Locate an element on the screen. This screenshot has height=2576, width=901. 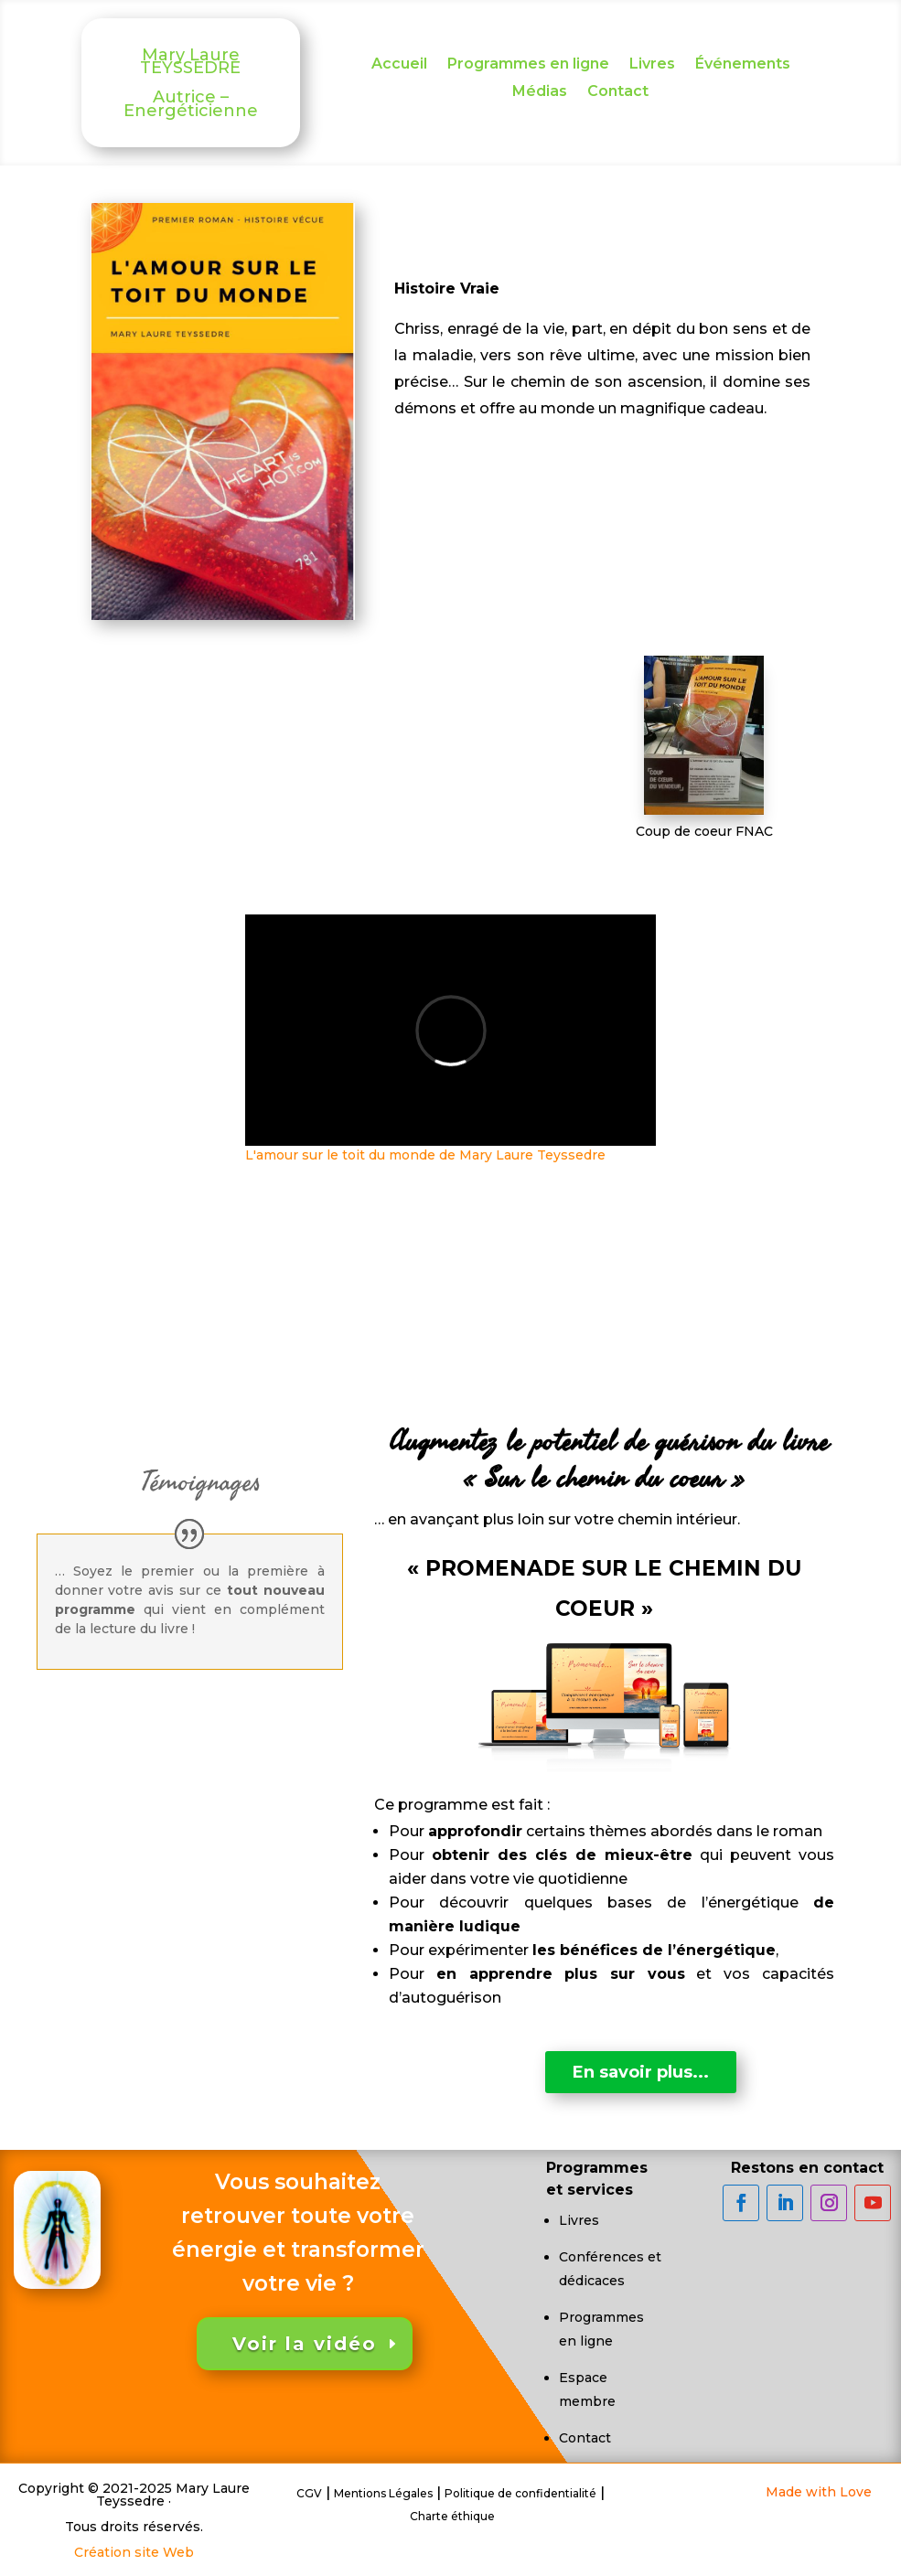
Programmes en ligne is located at coordinates (528, 65).